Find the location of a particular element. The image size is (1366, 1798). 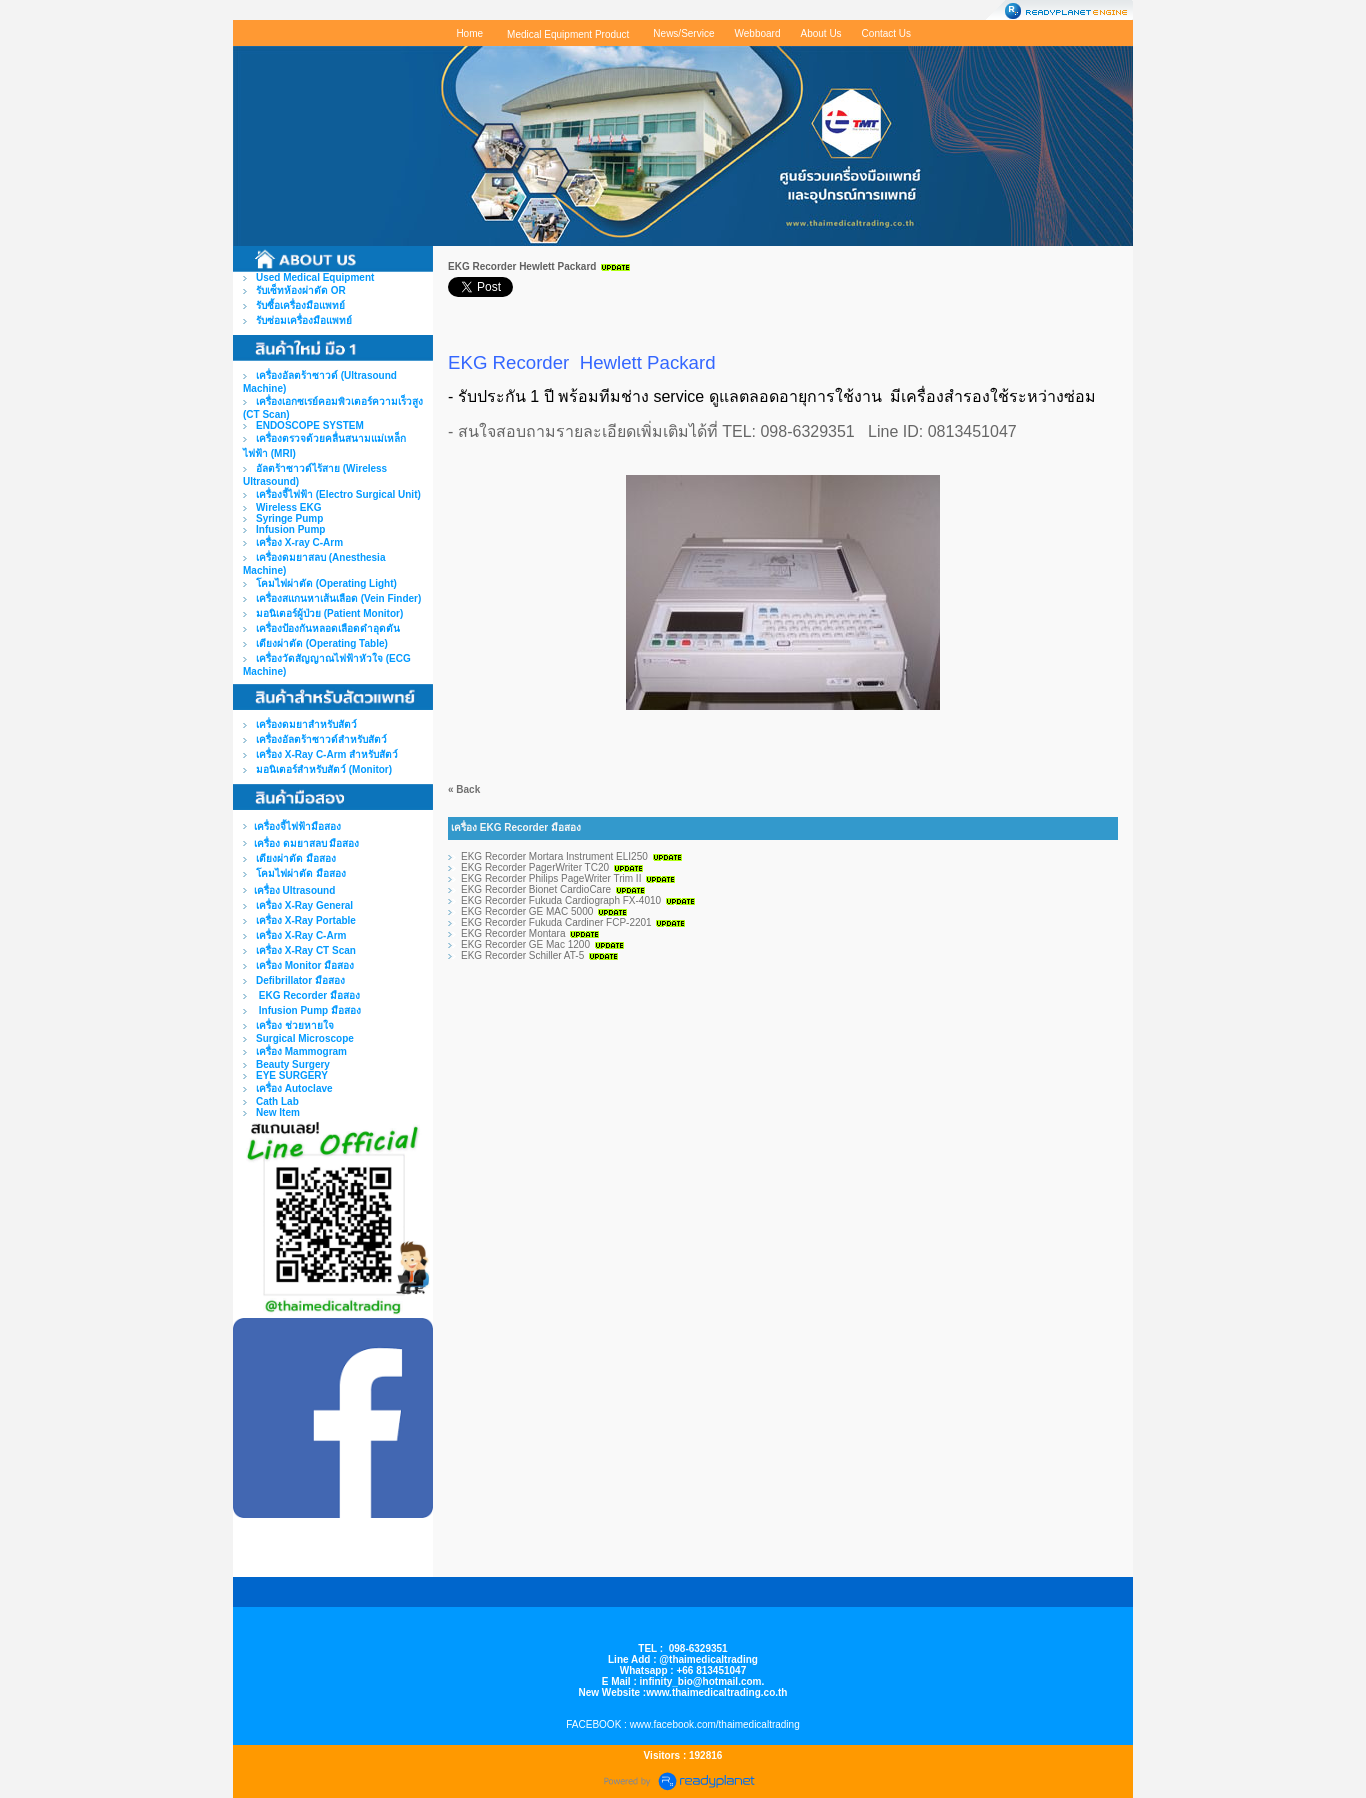

EKG Recorder PagerWriter TC20 is located at coordinates (535, 867).